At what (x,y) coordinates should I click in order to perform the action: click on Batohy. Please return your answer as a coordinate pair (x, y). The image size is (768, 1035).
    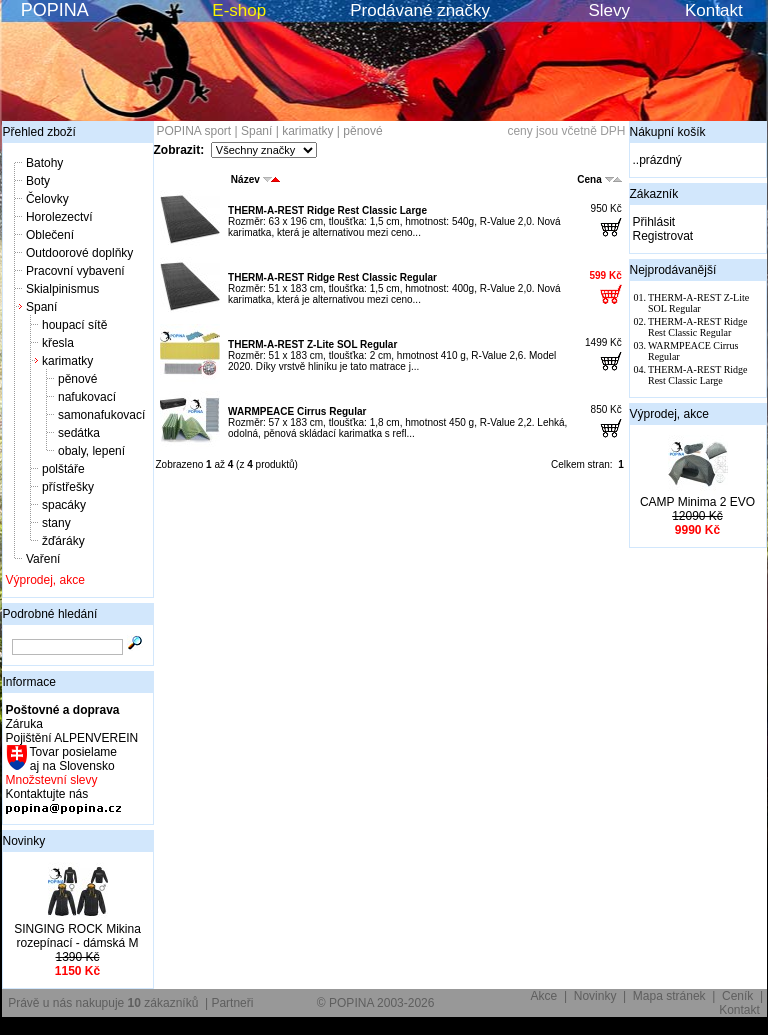
    Looking at the image, I should click on (44, 163).